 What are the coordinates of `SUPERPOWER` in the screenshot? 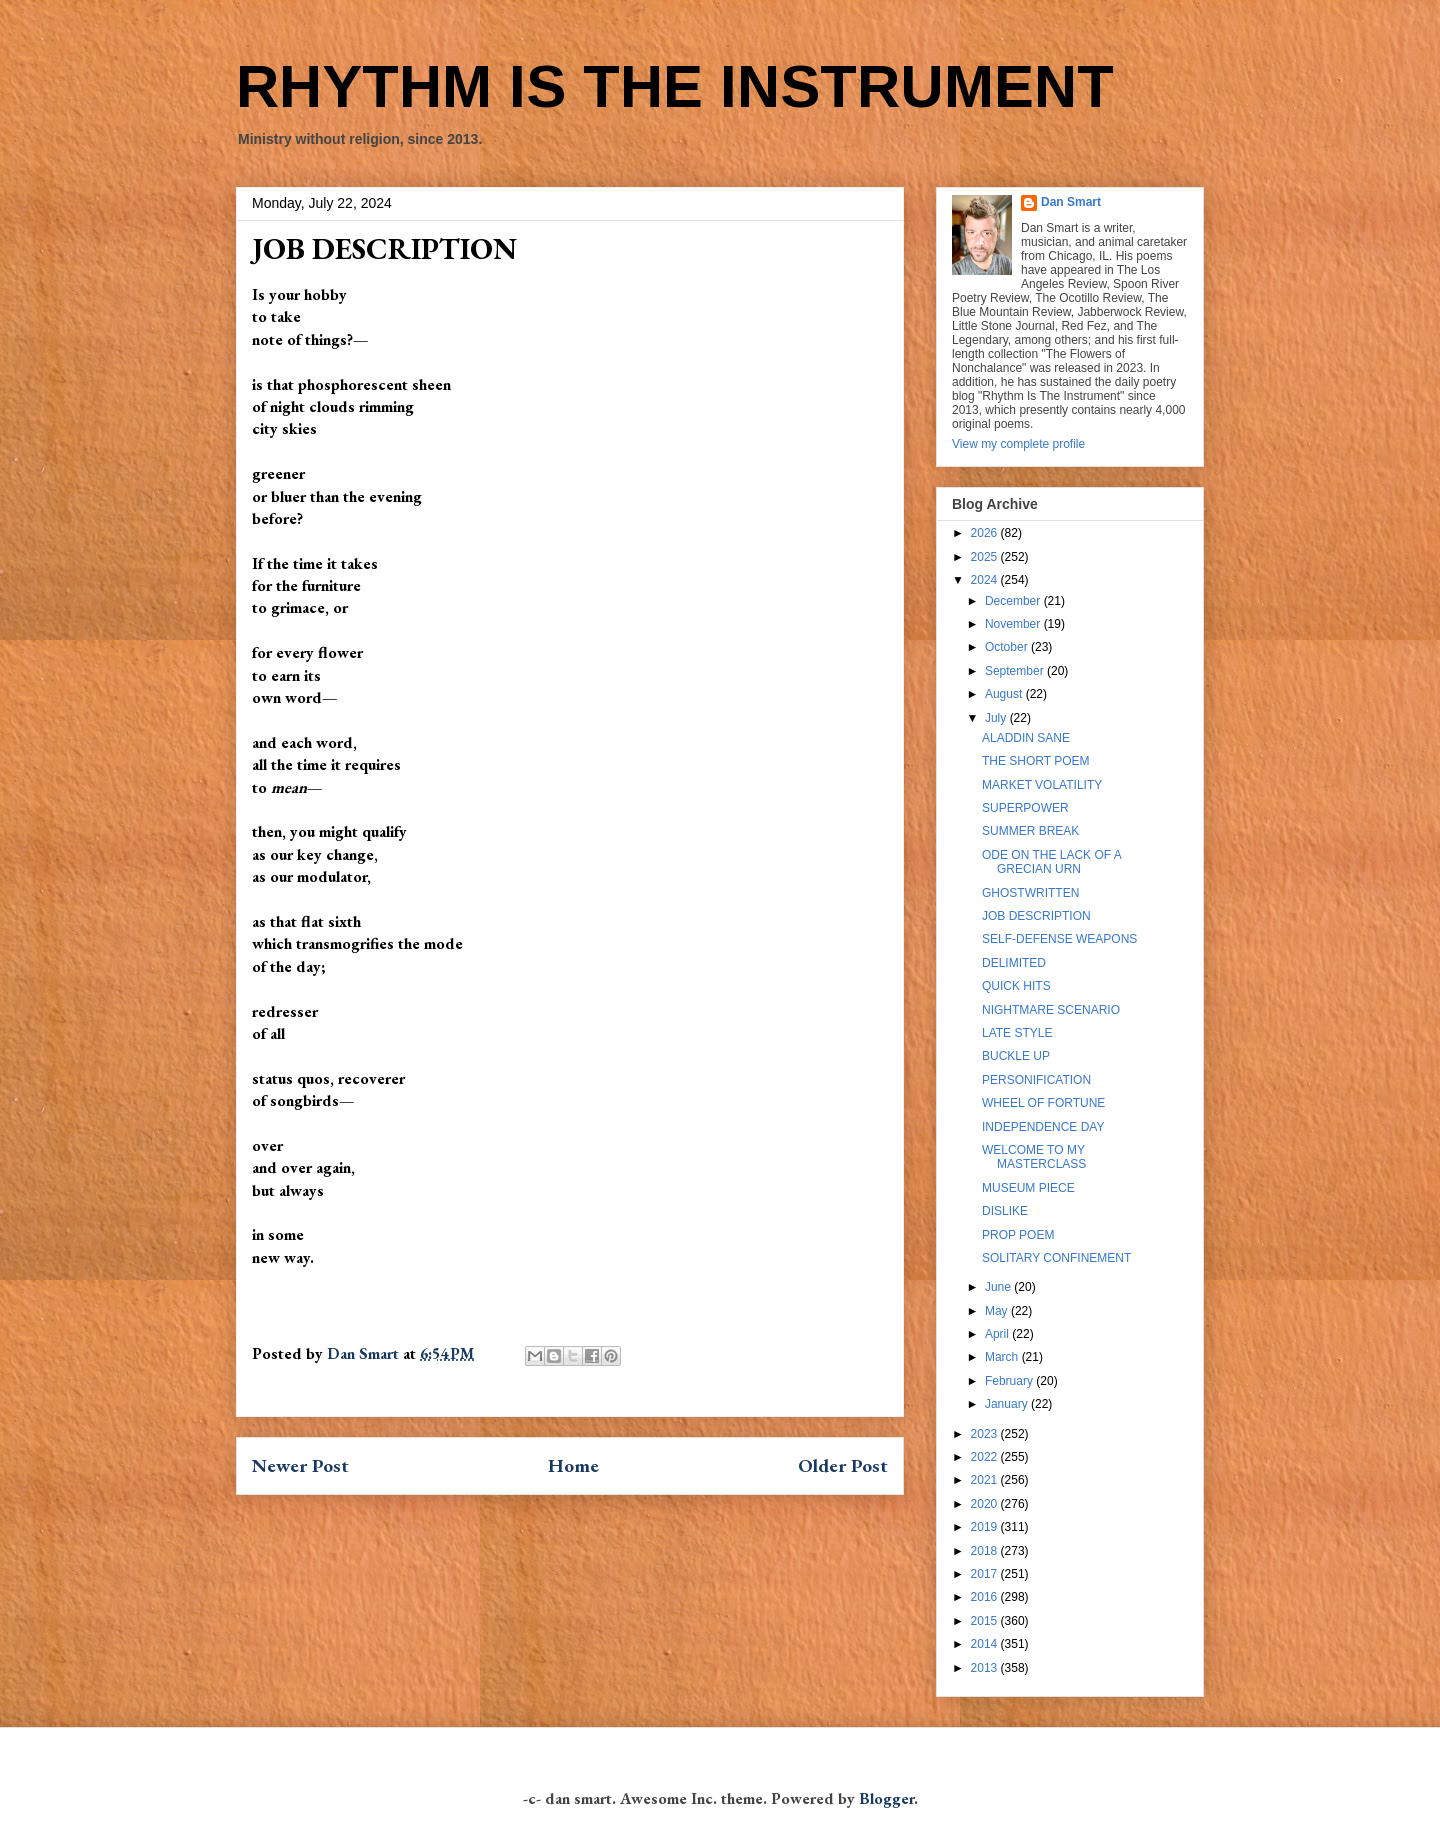 It's located at (1025, 808).